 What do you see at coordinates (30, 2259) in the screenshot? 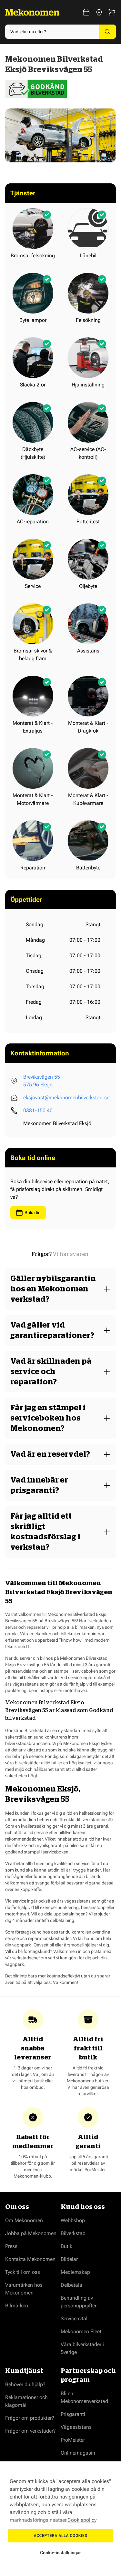
I see `Kontakta Mekonomen` at bounding box center [30, 2259].